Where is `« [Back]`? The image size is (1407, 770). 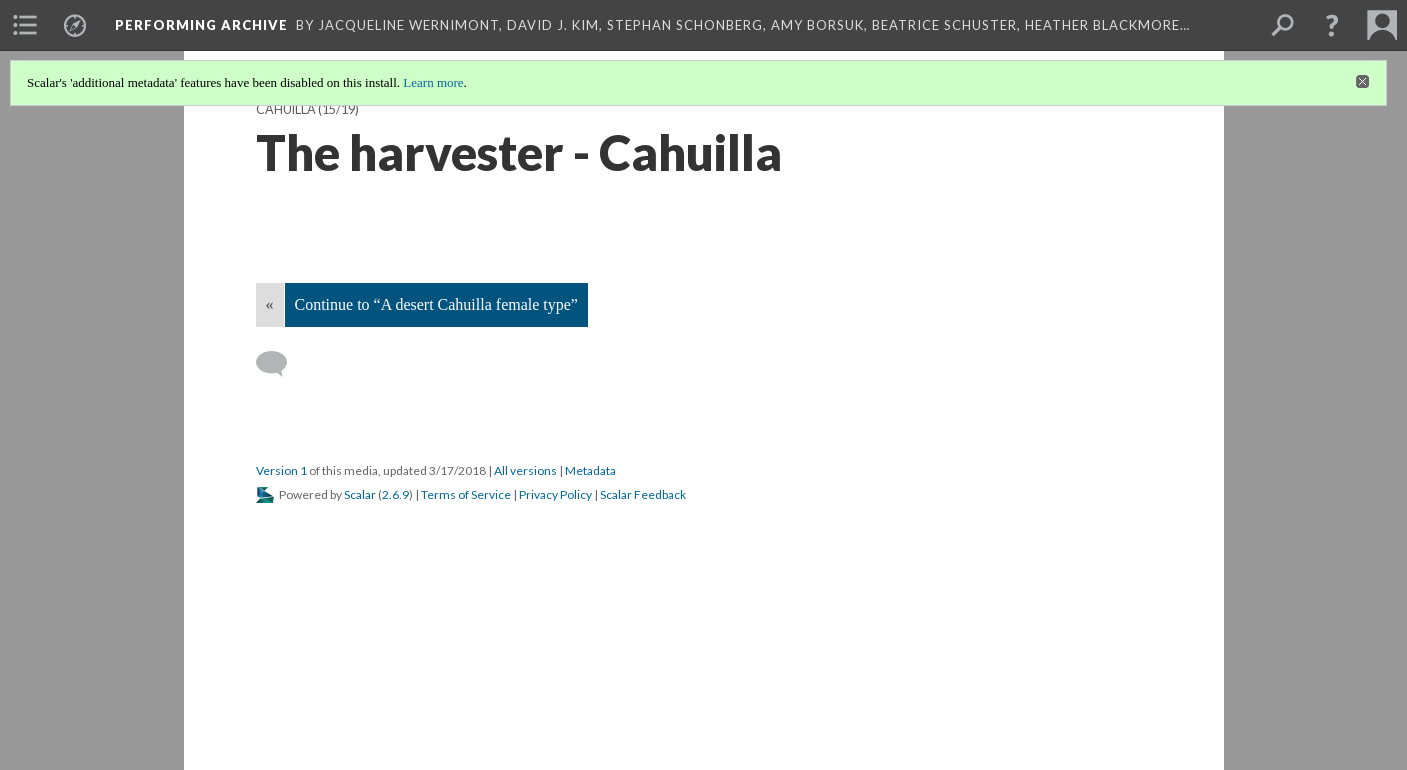
« [Back] is located at coordinates (270, 304).